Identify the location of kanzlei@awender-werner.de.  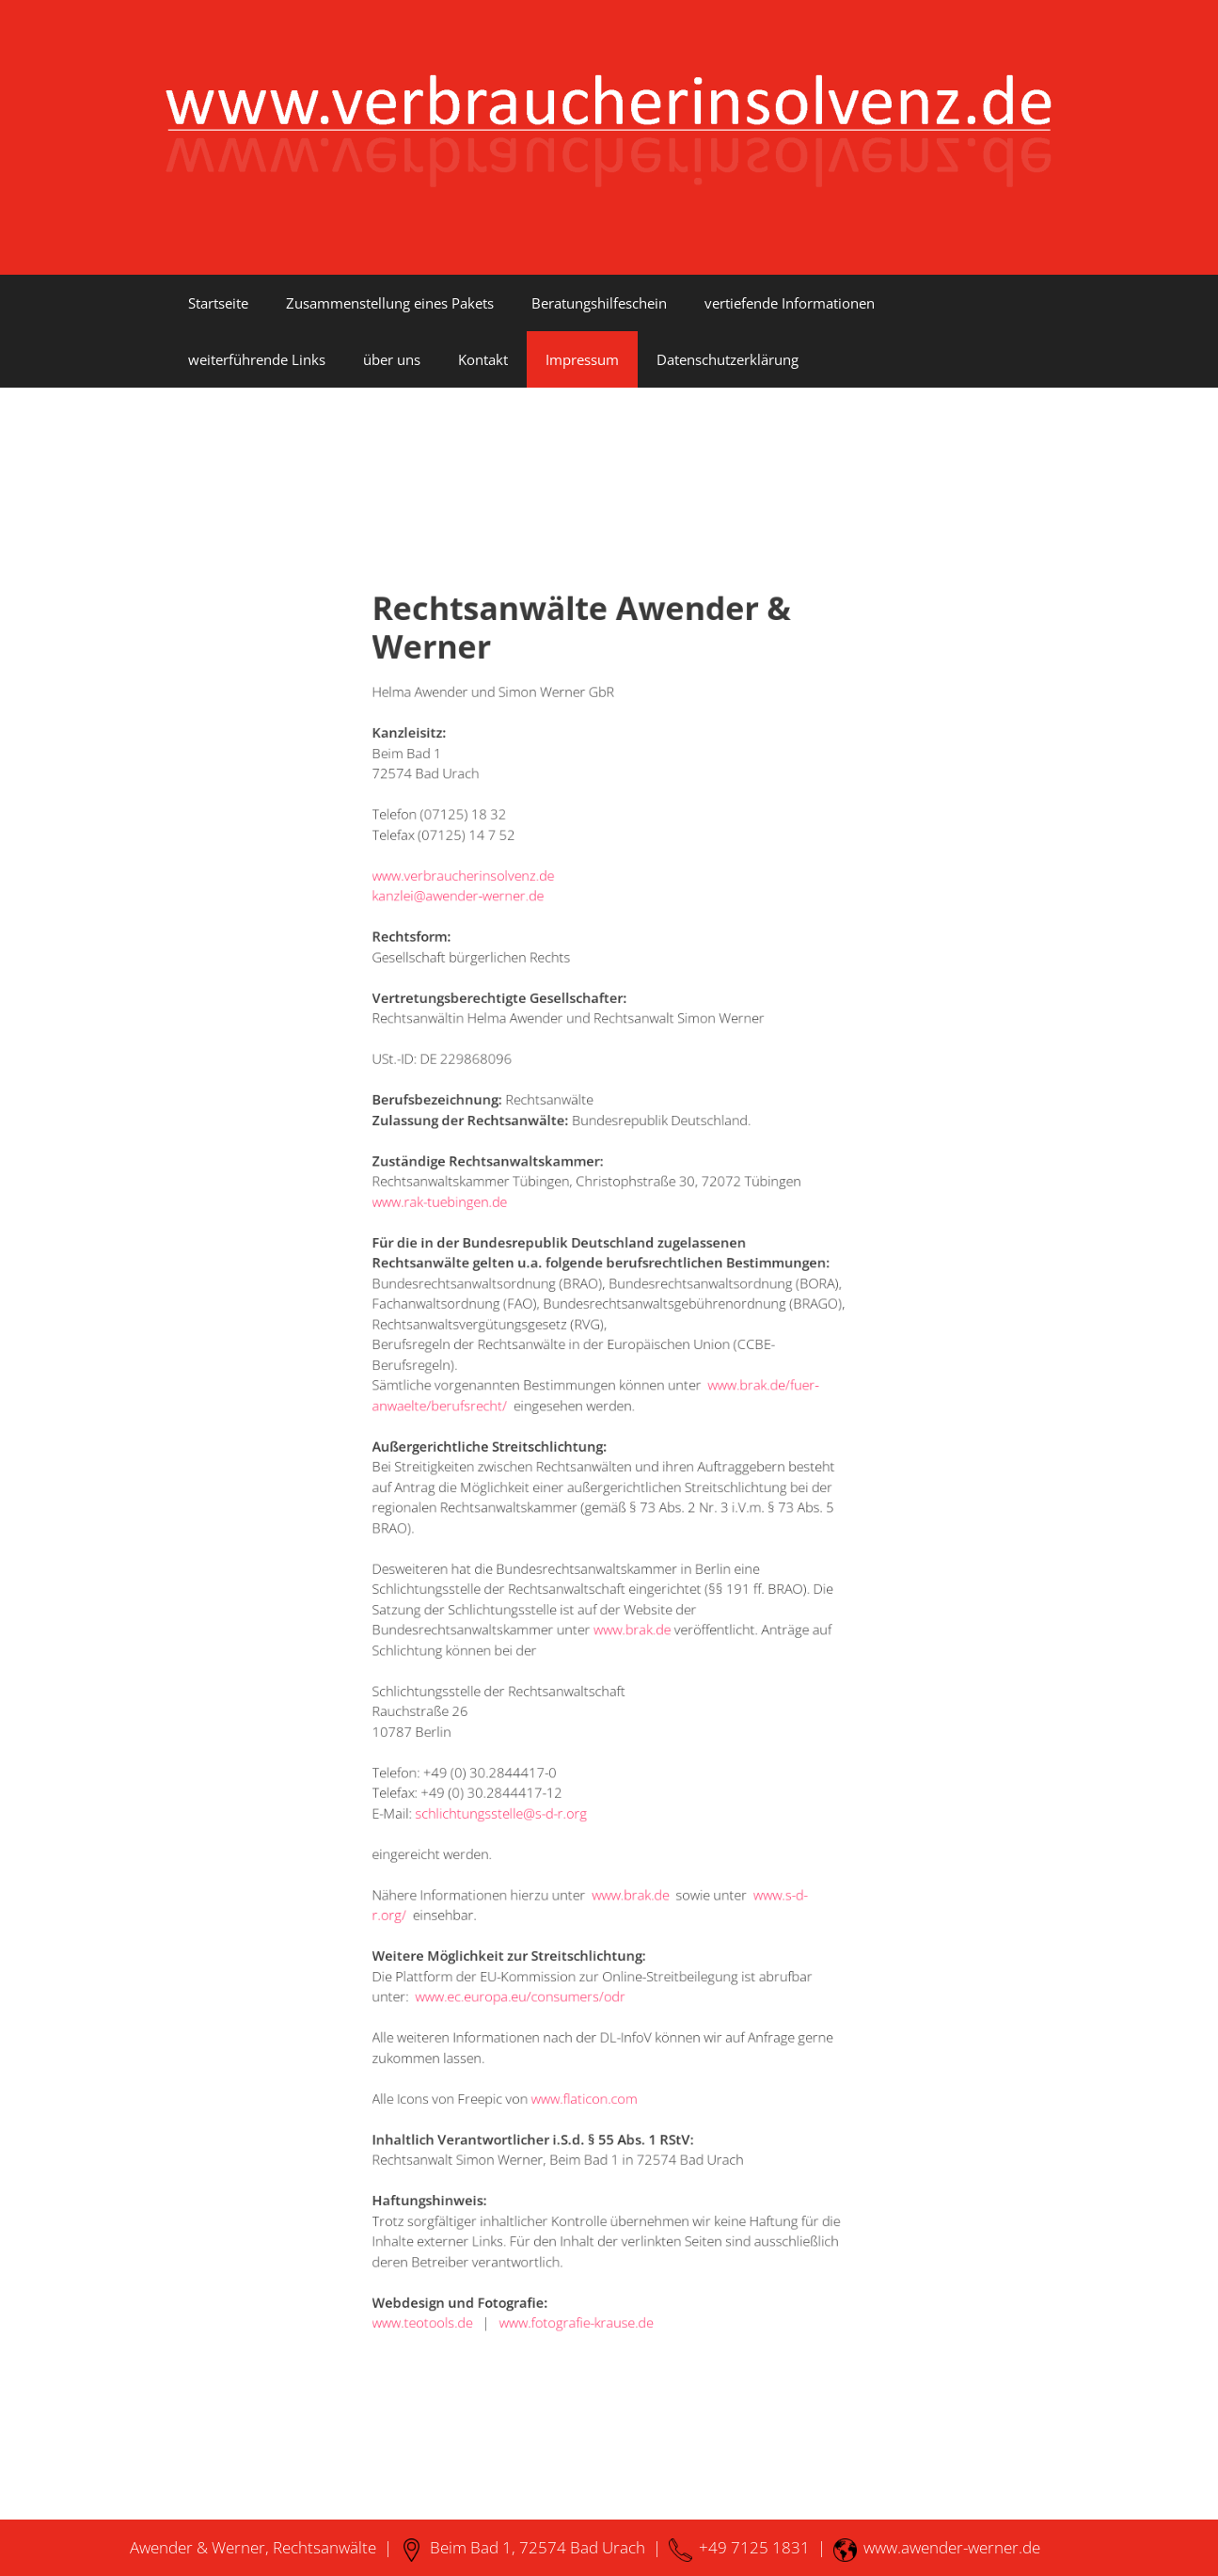
(500, 1053).